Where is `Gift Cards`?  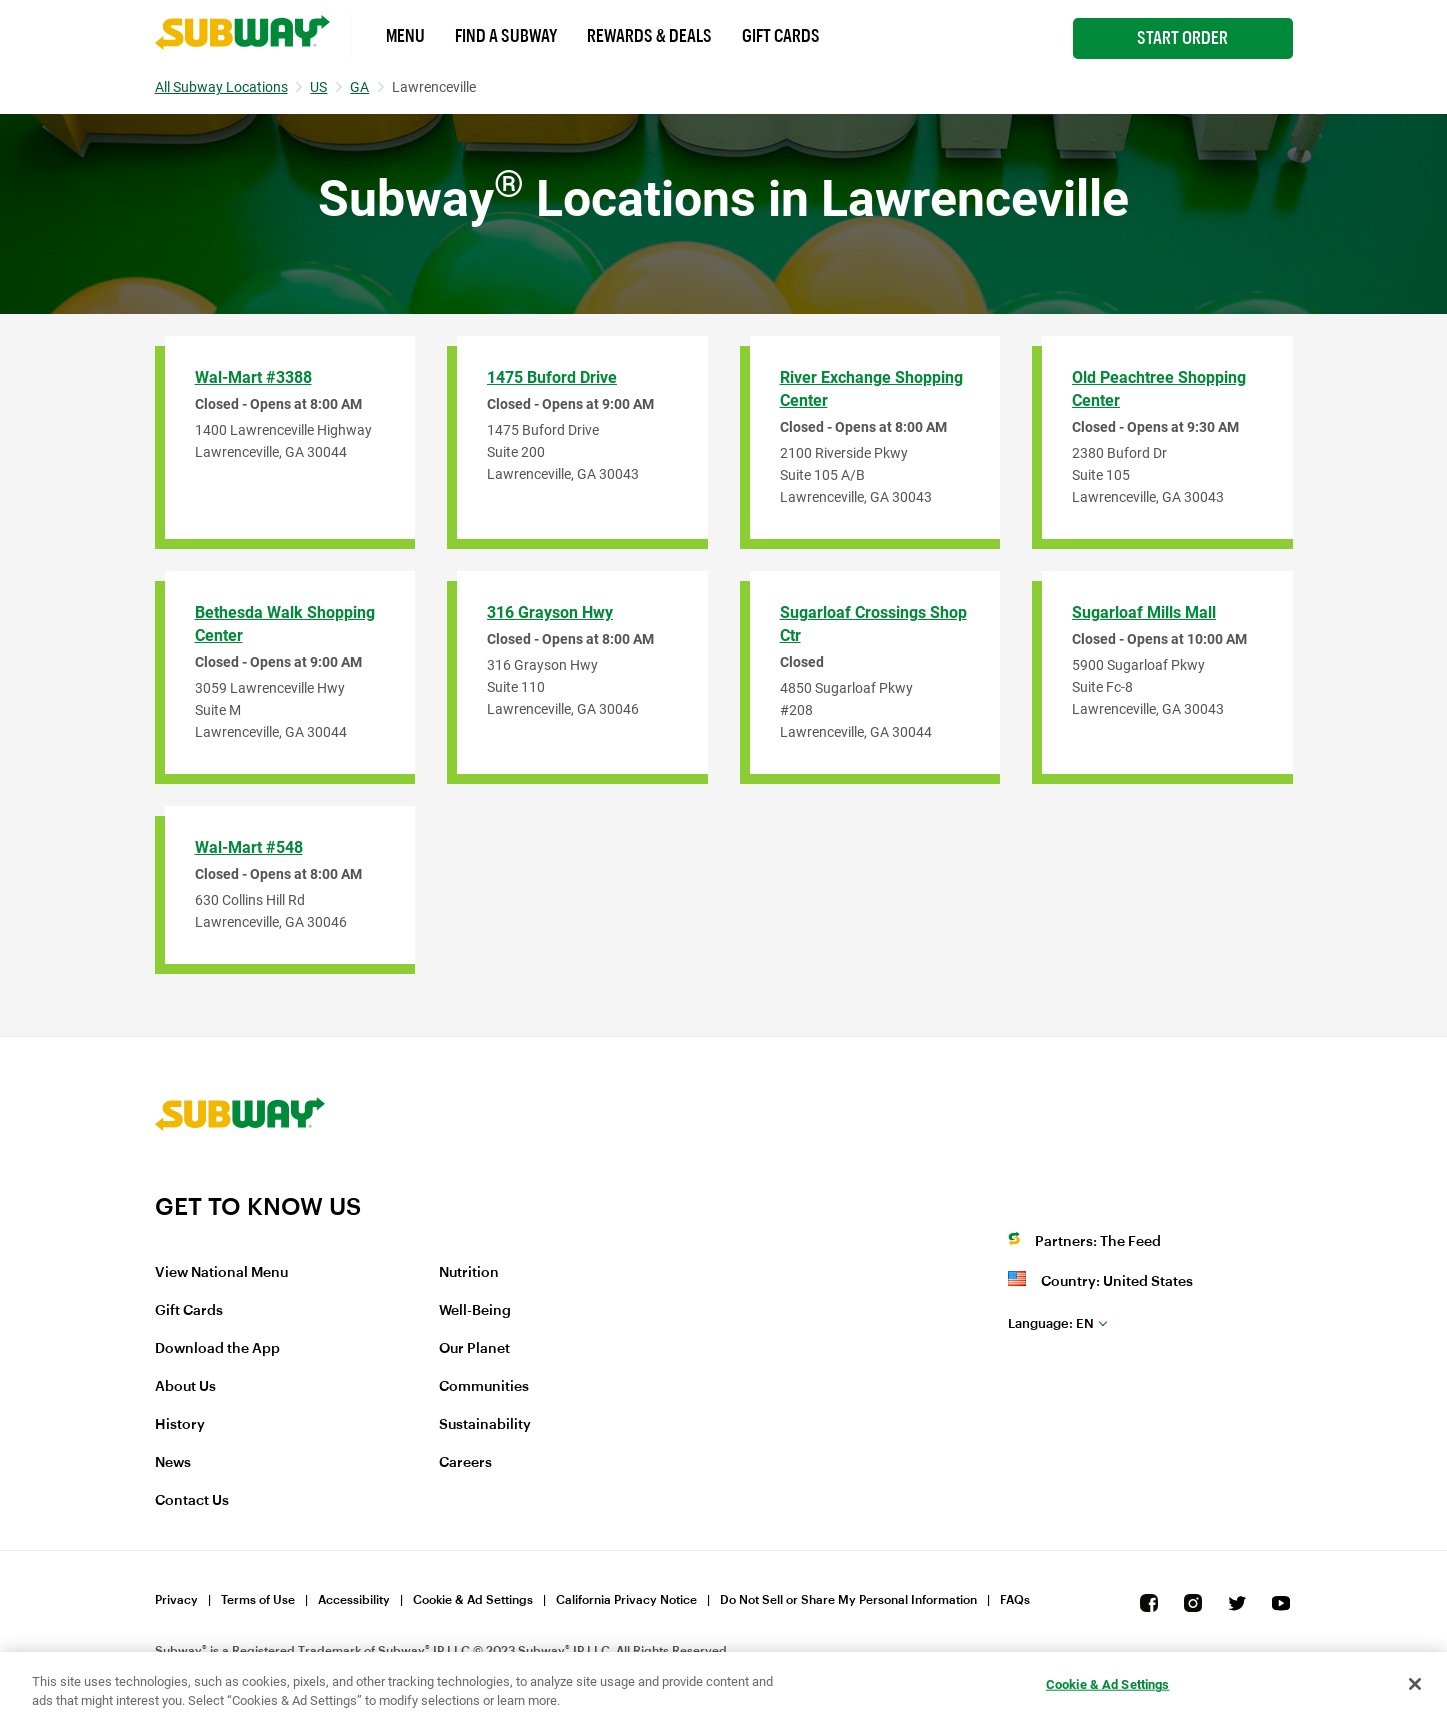
Gift Cards is located at coordinates (781, 36).